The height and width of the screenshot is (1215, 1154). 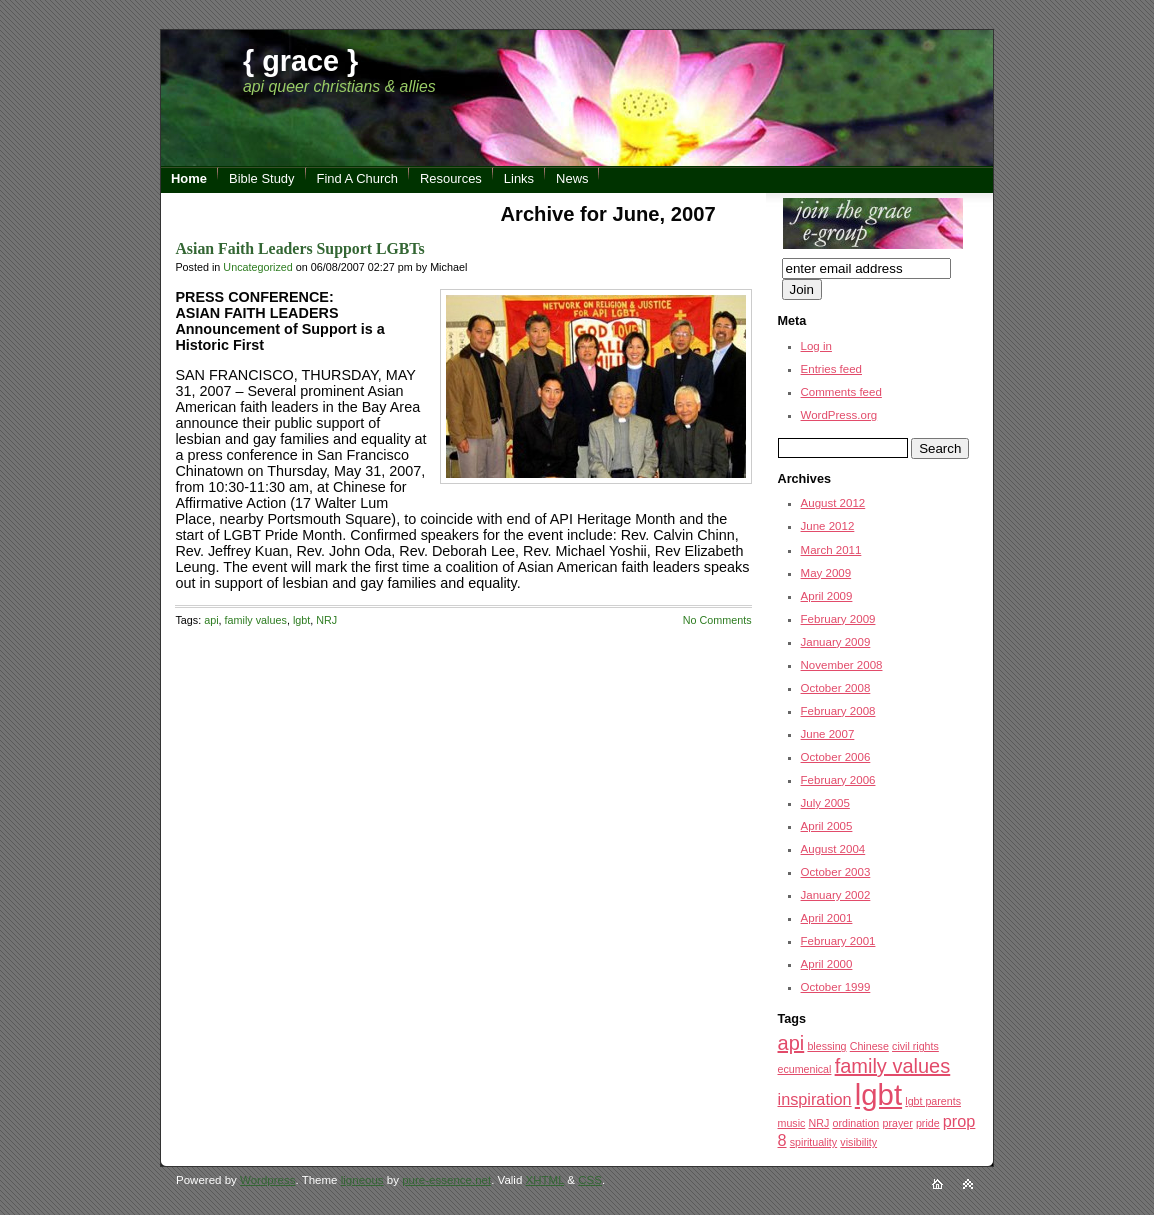 I want to click on visibility [visibility (1 item)], so click(x=858, y=1142).